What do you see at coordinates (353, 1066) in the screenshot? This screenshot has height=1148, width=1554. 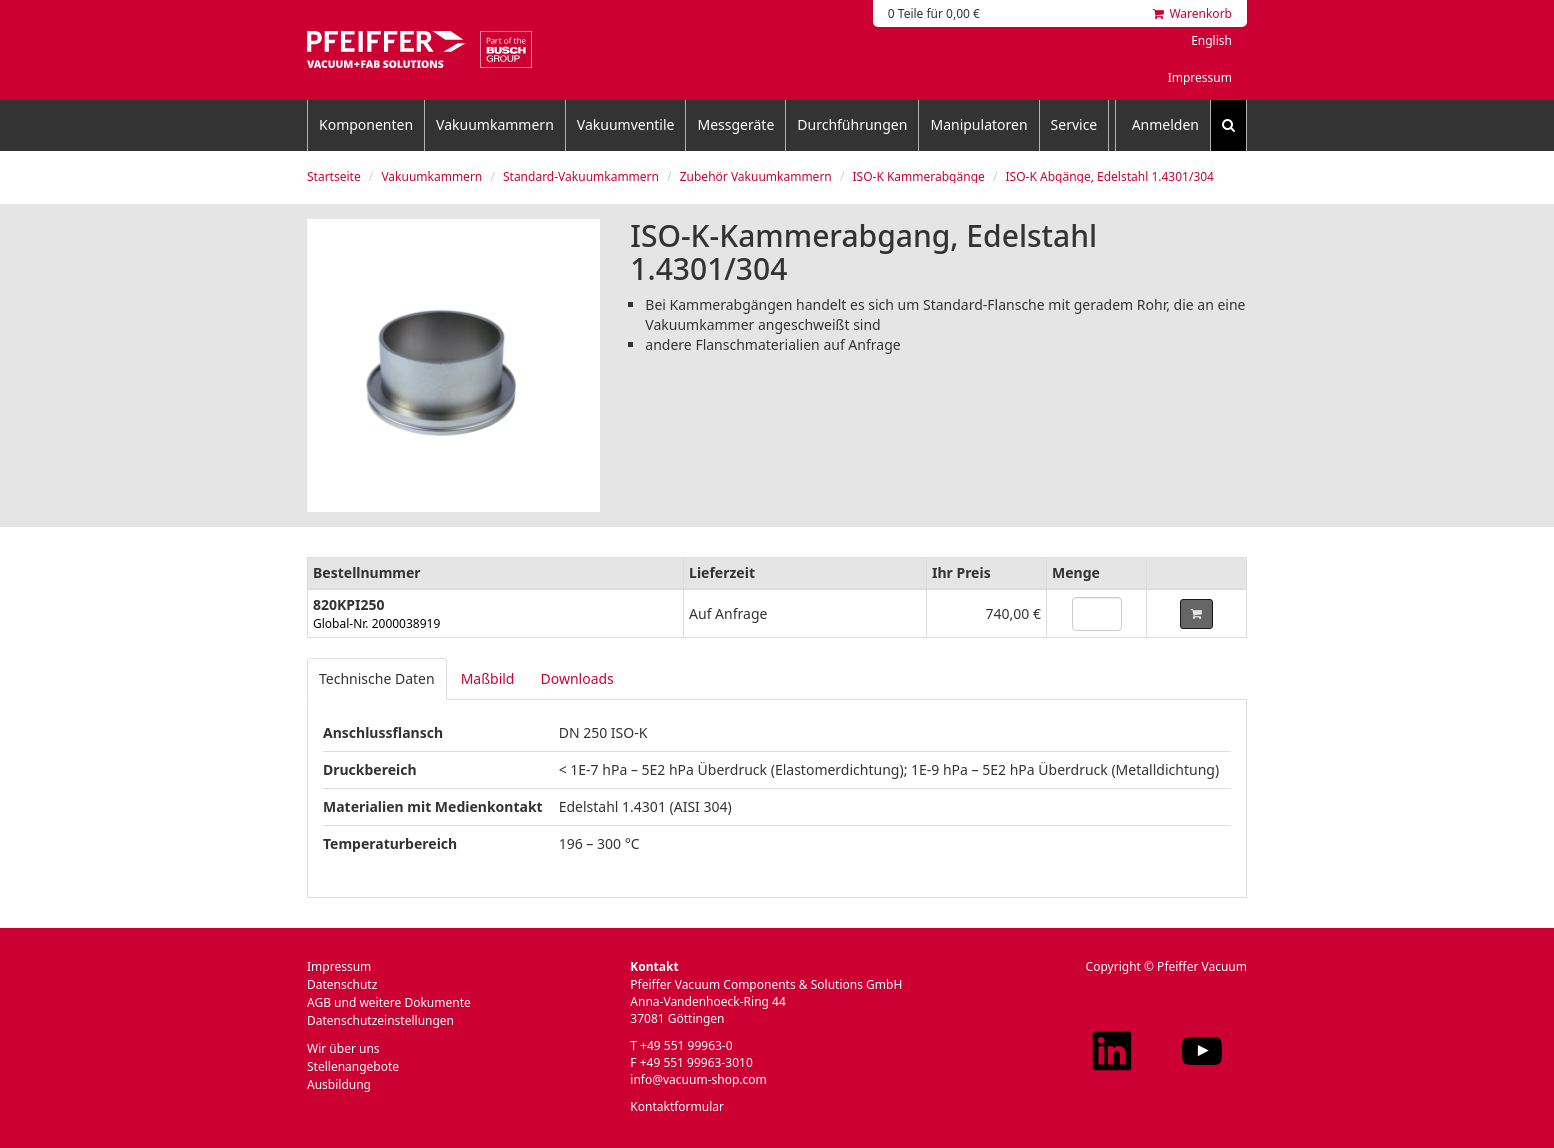 I see `Stellenangebote` at bounding box center [353, 1066].